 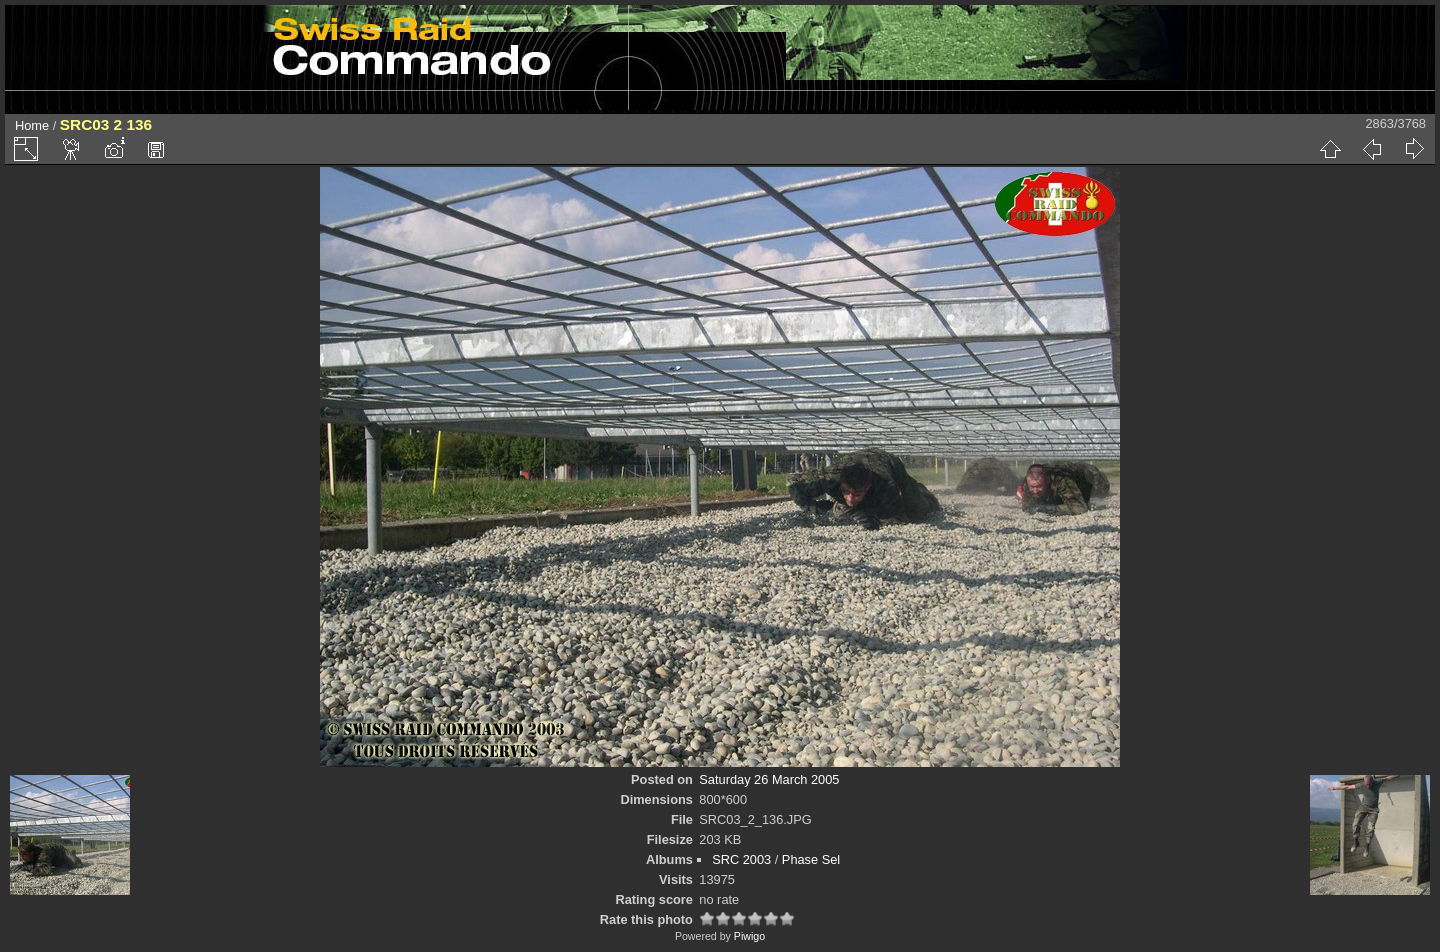 What do you see at coordinates (749, 936) in the screenshot?
I see `Piwigo` at bounding box center [749, 936].